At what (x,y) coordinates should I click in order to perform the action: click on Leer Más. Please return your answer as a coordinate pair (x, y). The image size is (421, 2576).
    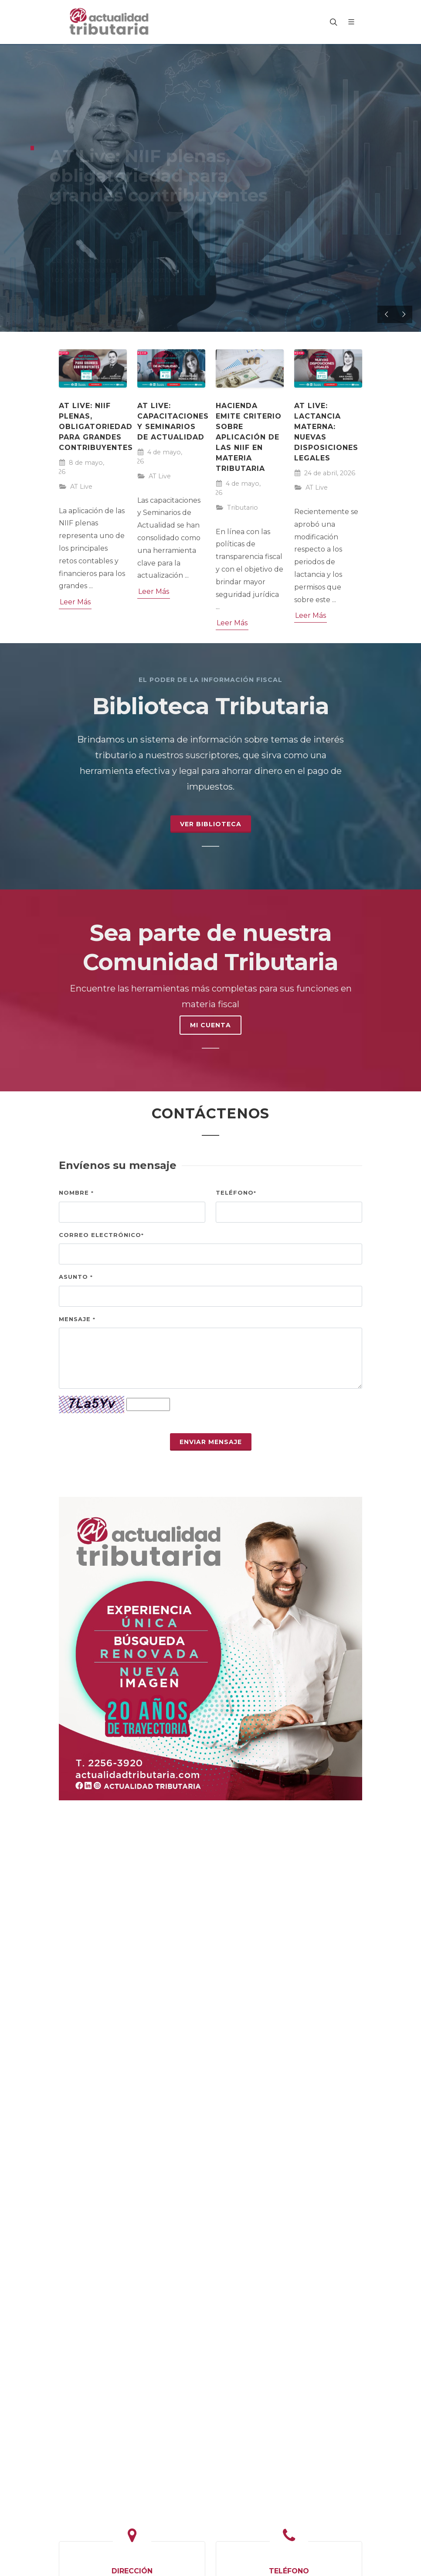
    Looking at the image, I should click on (75, 602).